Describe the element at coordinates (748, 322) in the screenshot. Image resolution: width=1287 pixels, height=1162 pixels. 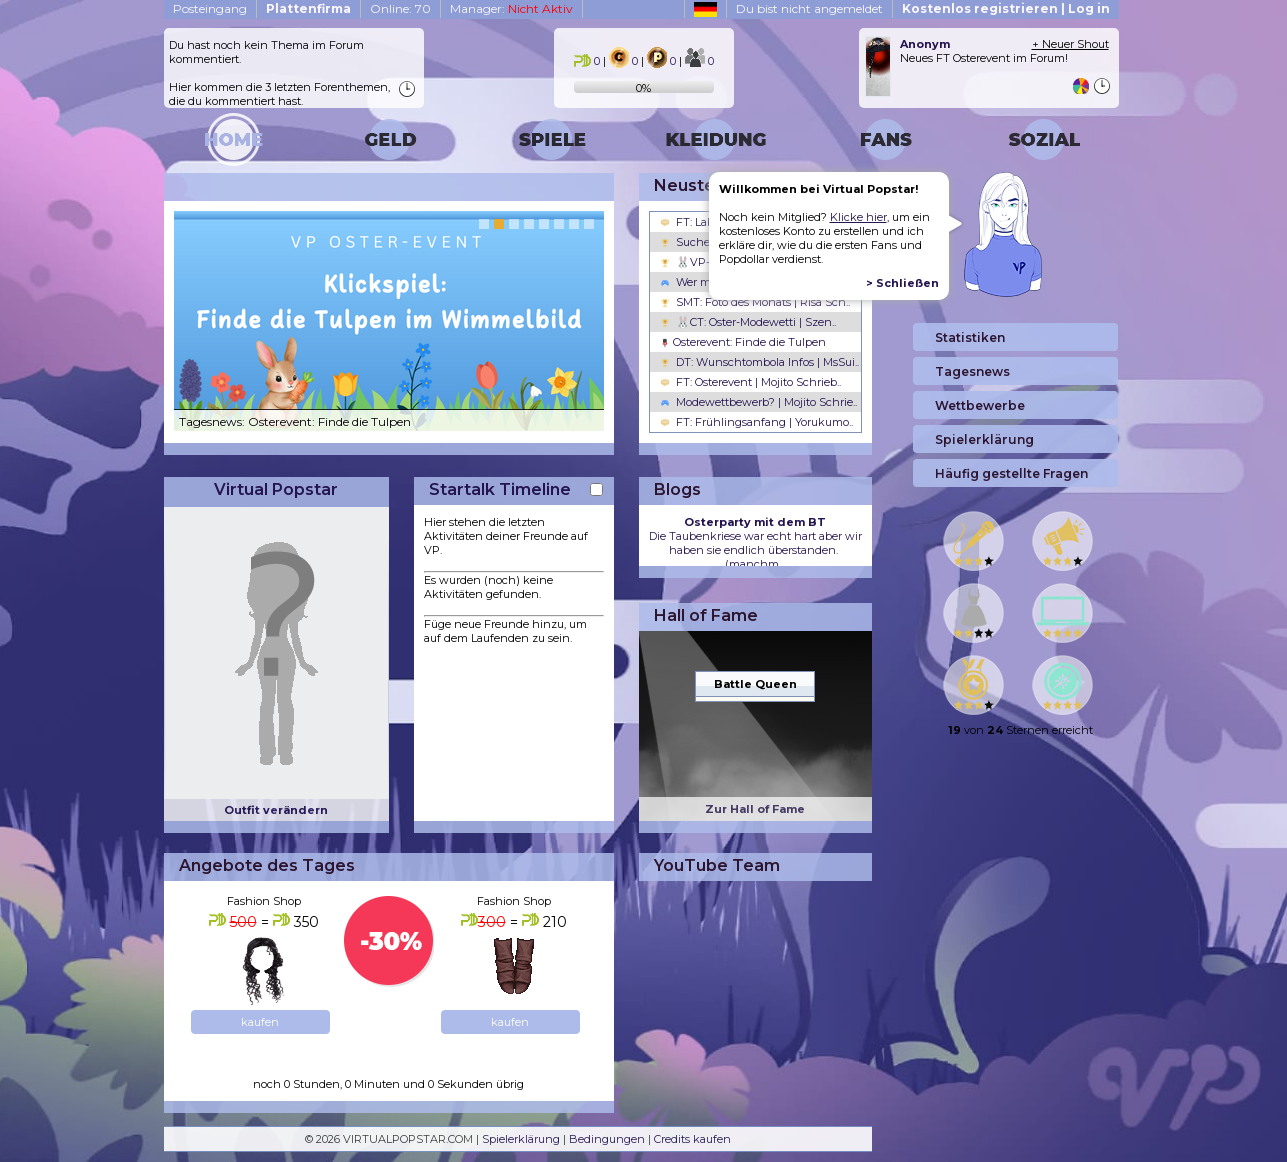
I see `🐰CT: Oster-Modewetti | Szen..` at that location.